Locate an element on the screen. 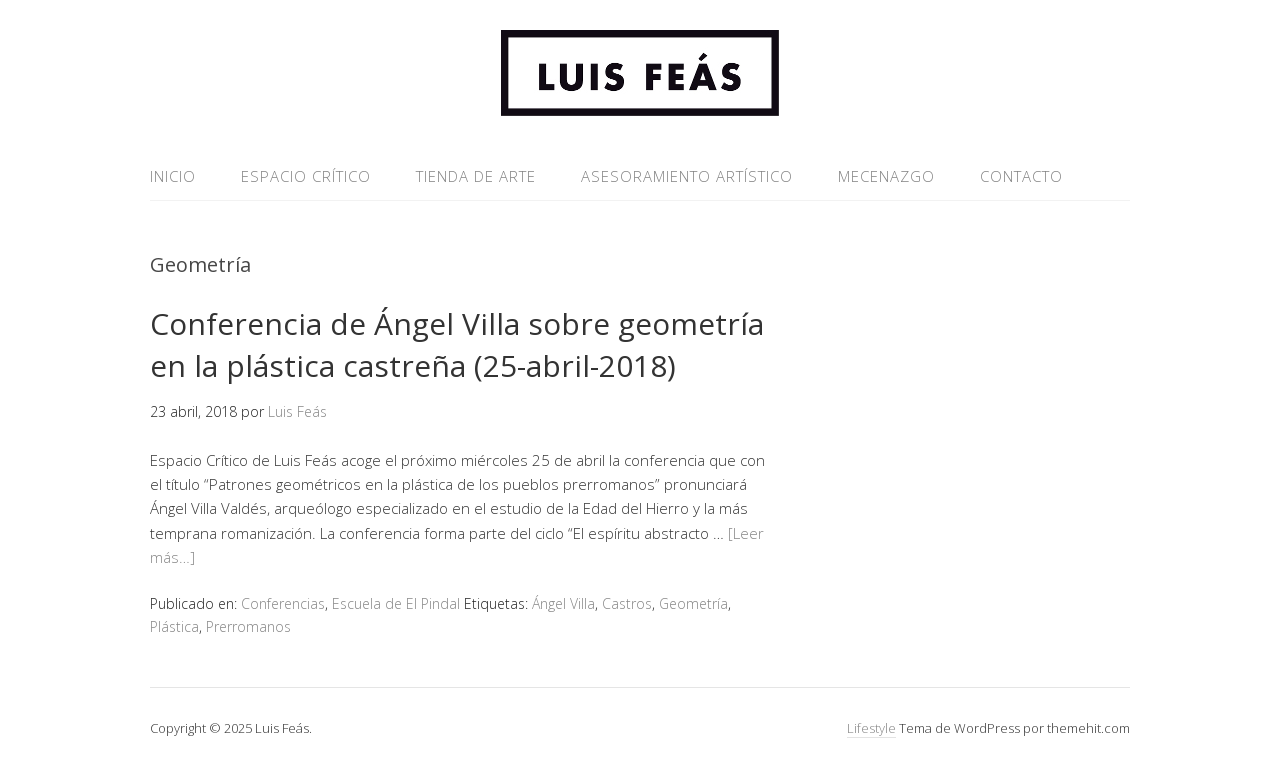 Image resolution: width=1280 pixels, height=769 pixels. CONTACTO is located at coordinates (1021, 176).